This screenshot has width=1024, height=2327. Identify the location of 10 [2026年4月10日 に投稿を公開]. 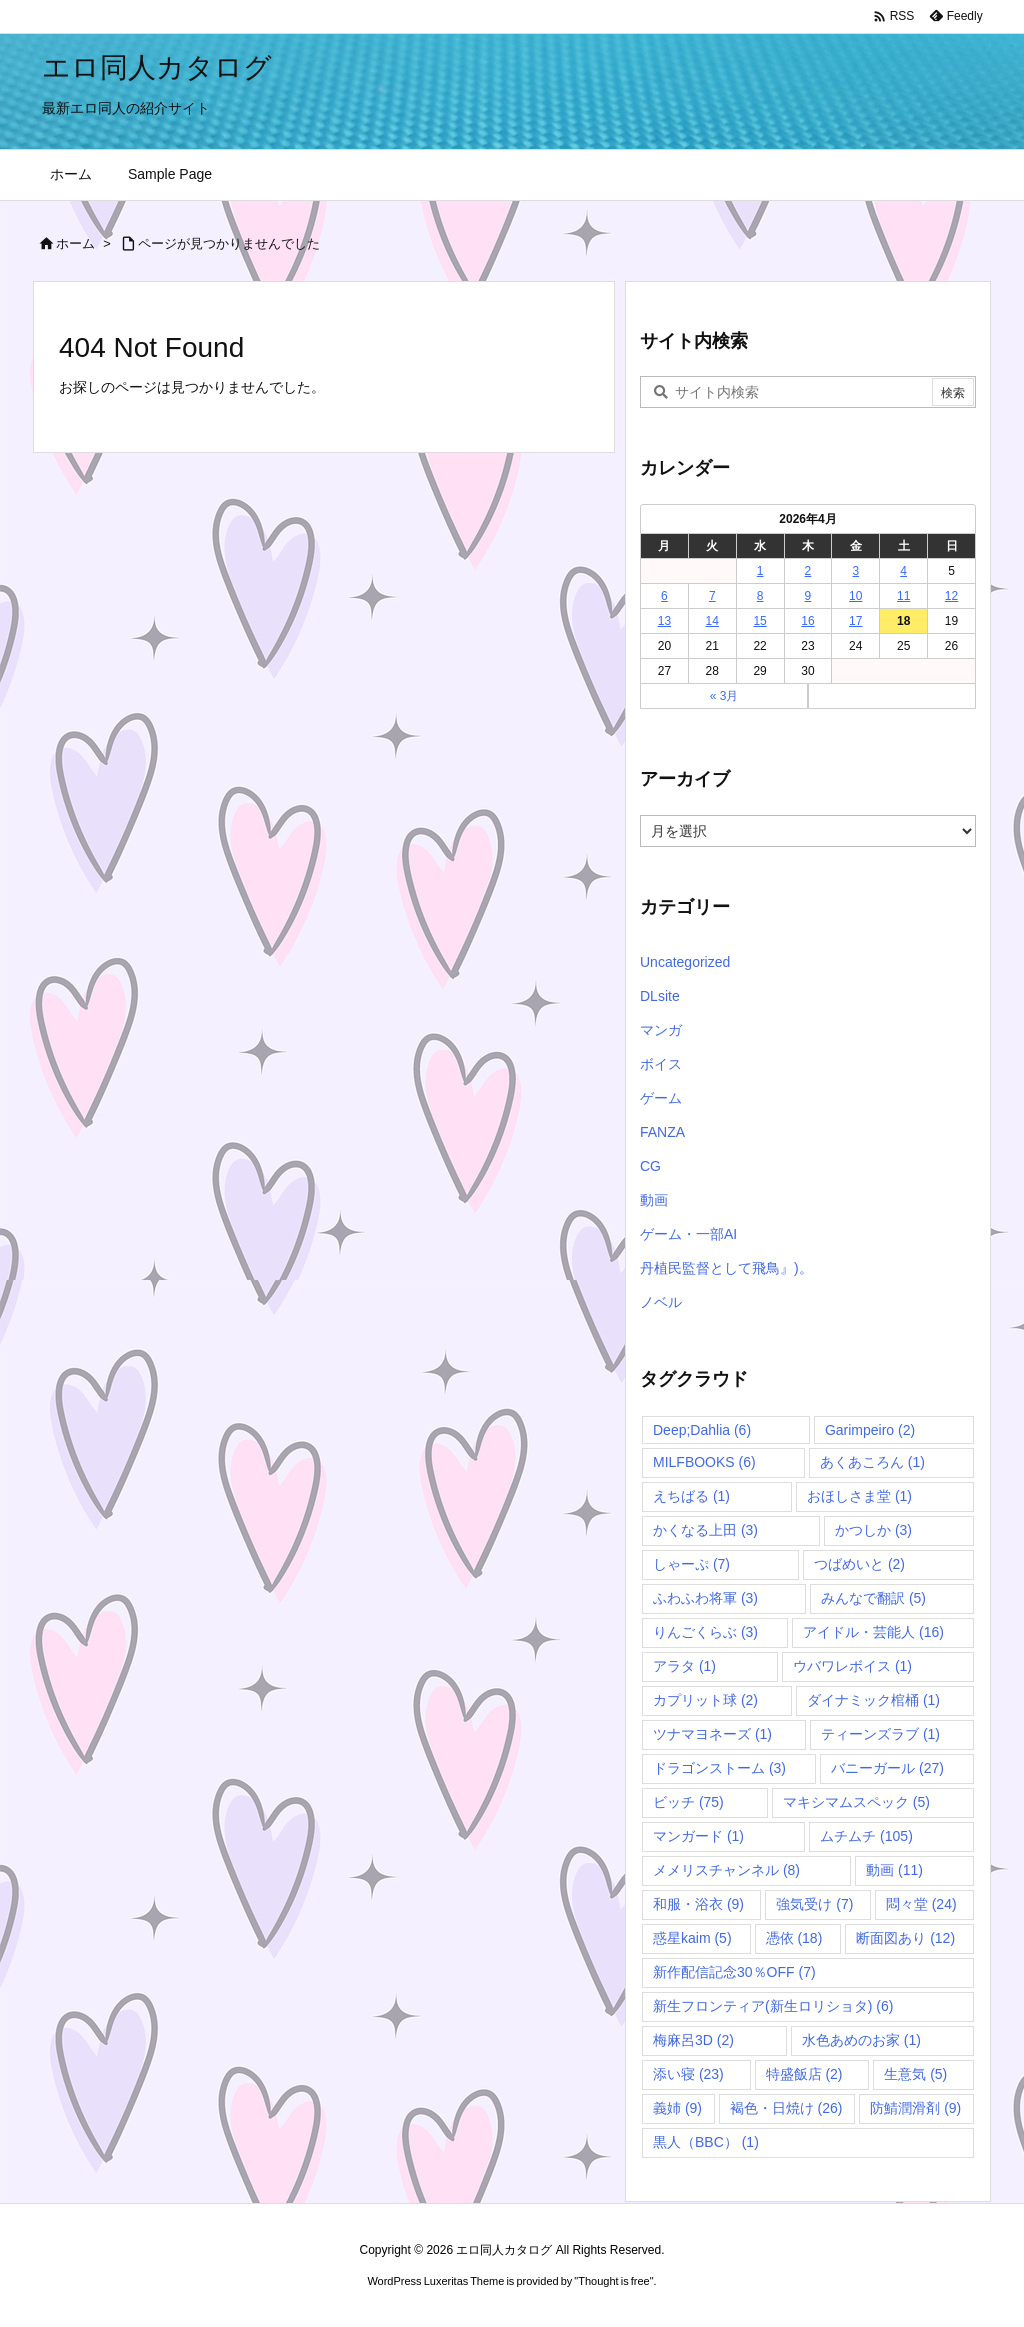
(855, 596).